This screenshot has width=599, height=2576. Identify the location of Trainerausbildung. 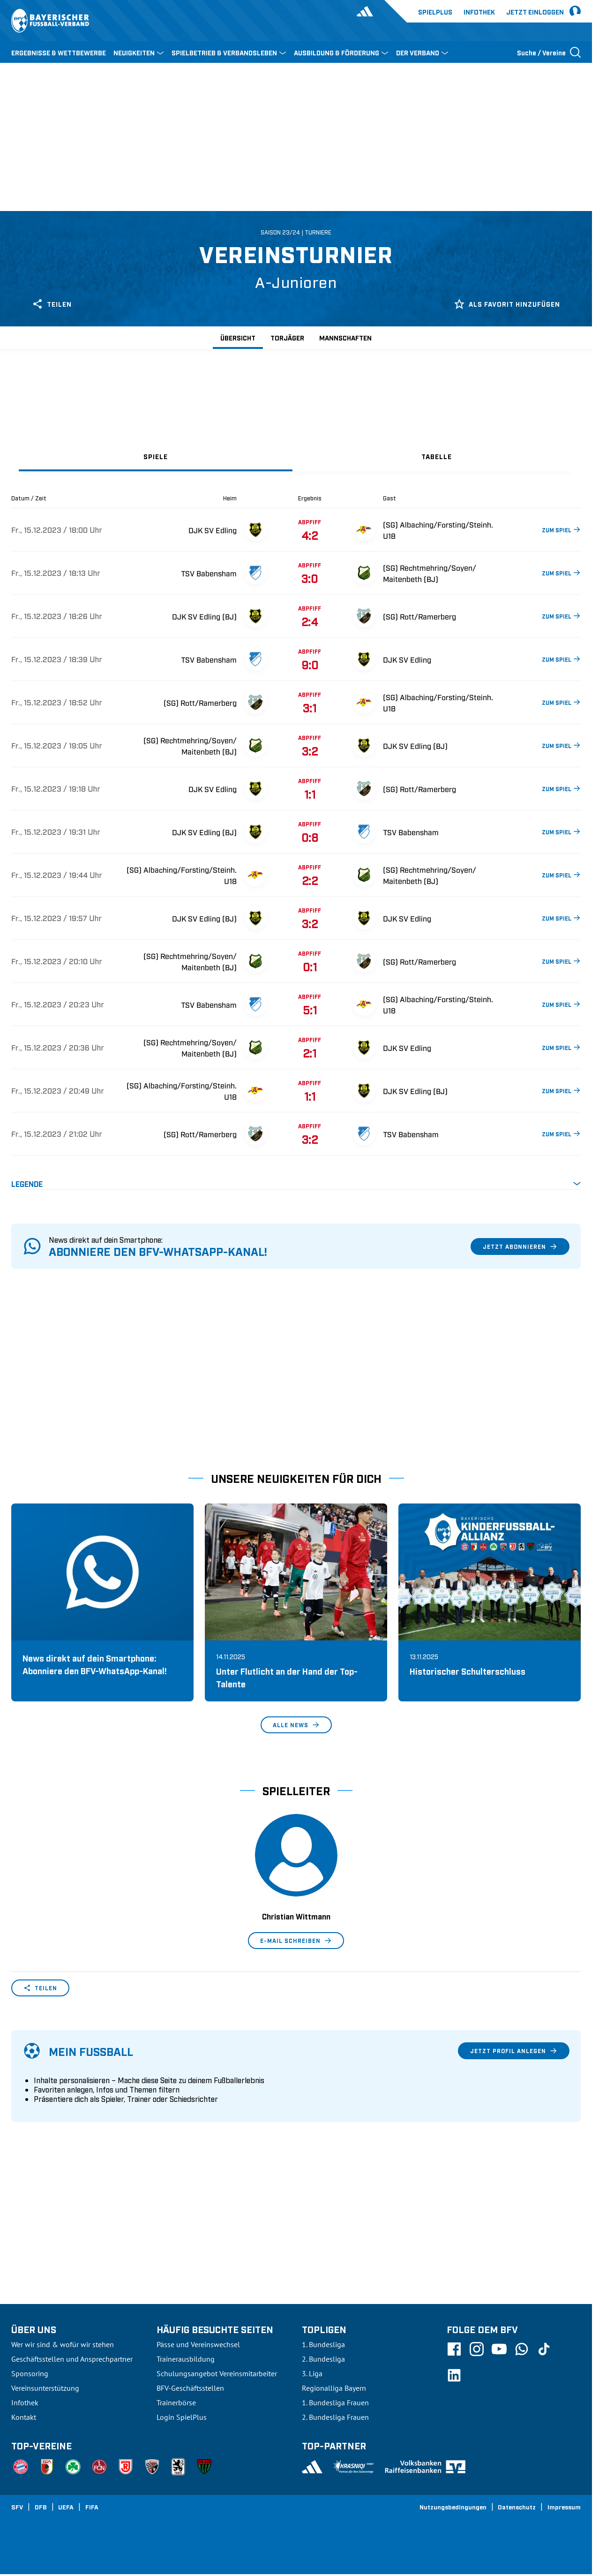
(186, 2359).